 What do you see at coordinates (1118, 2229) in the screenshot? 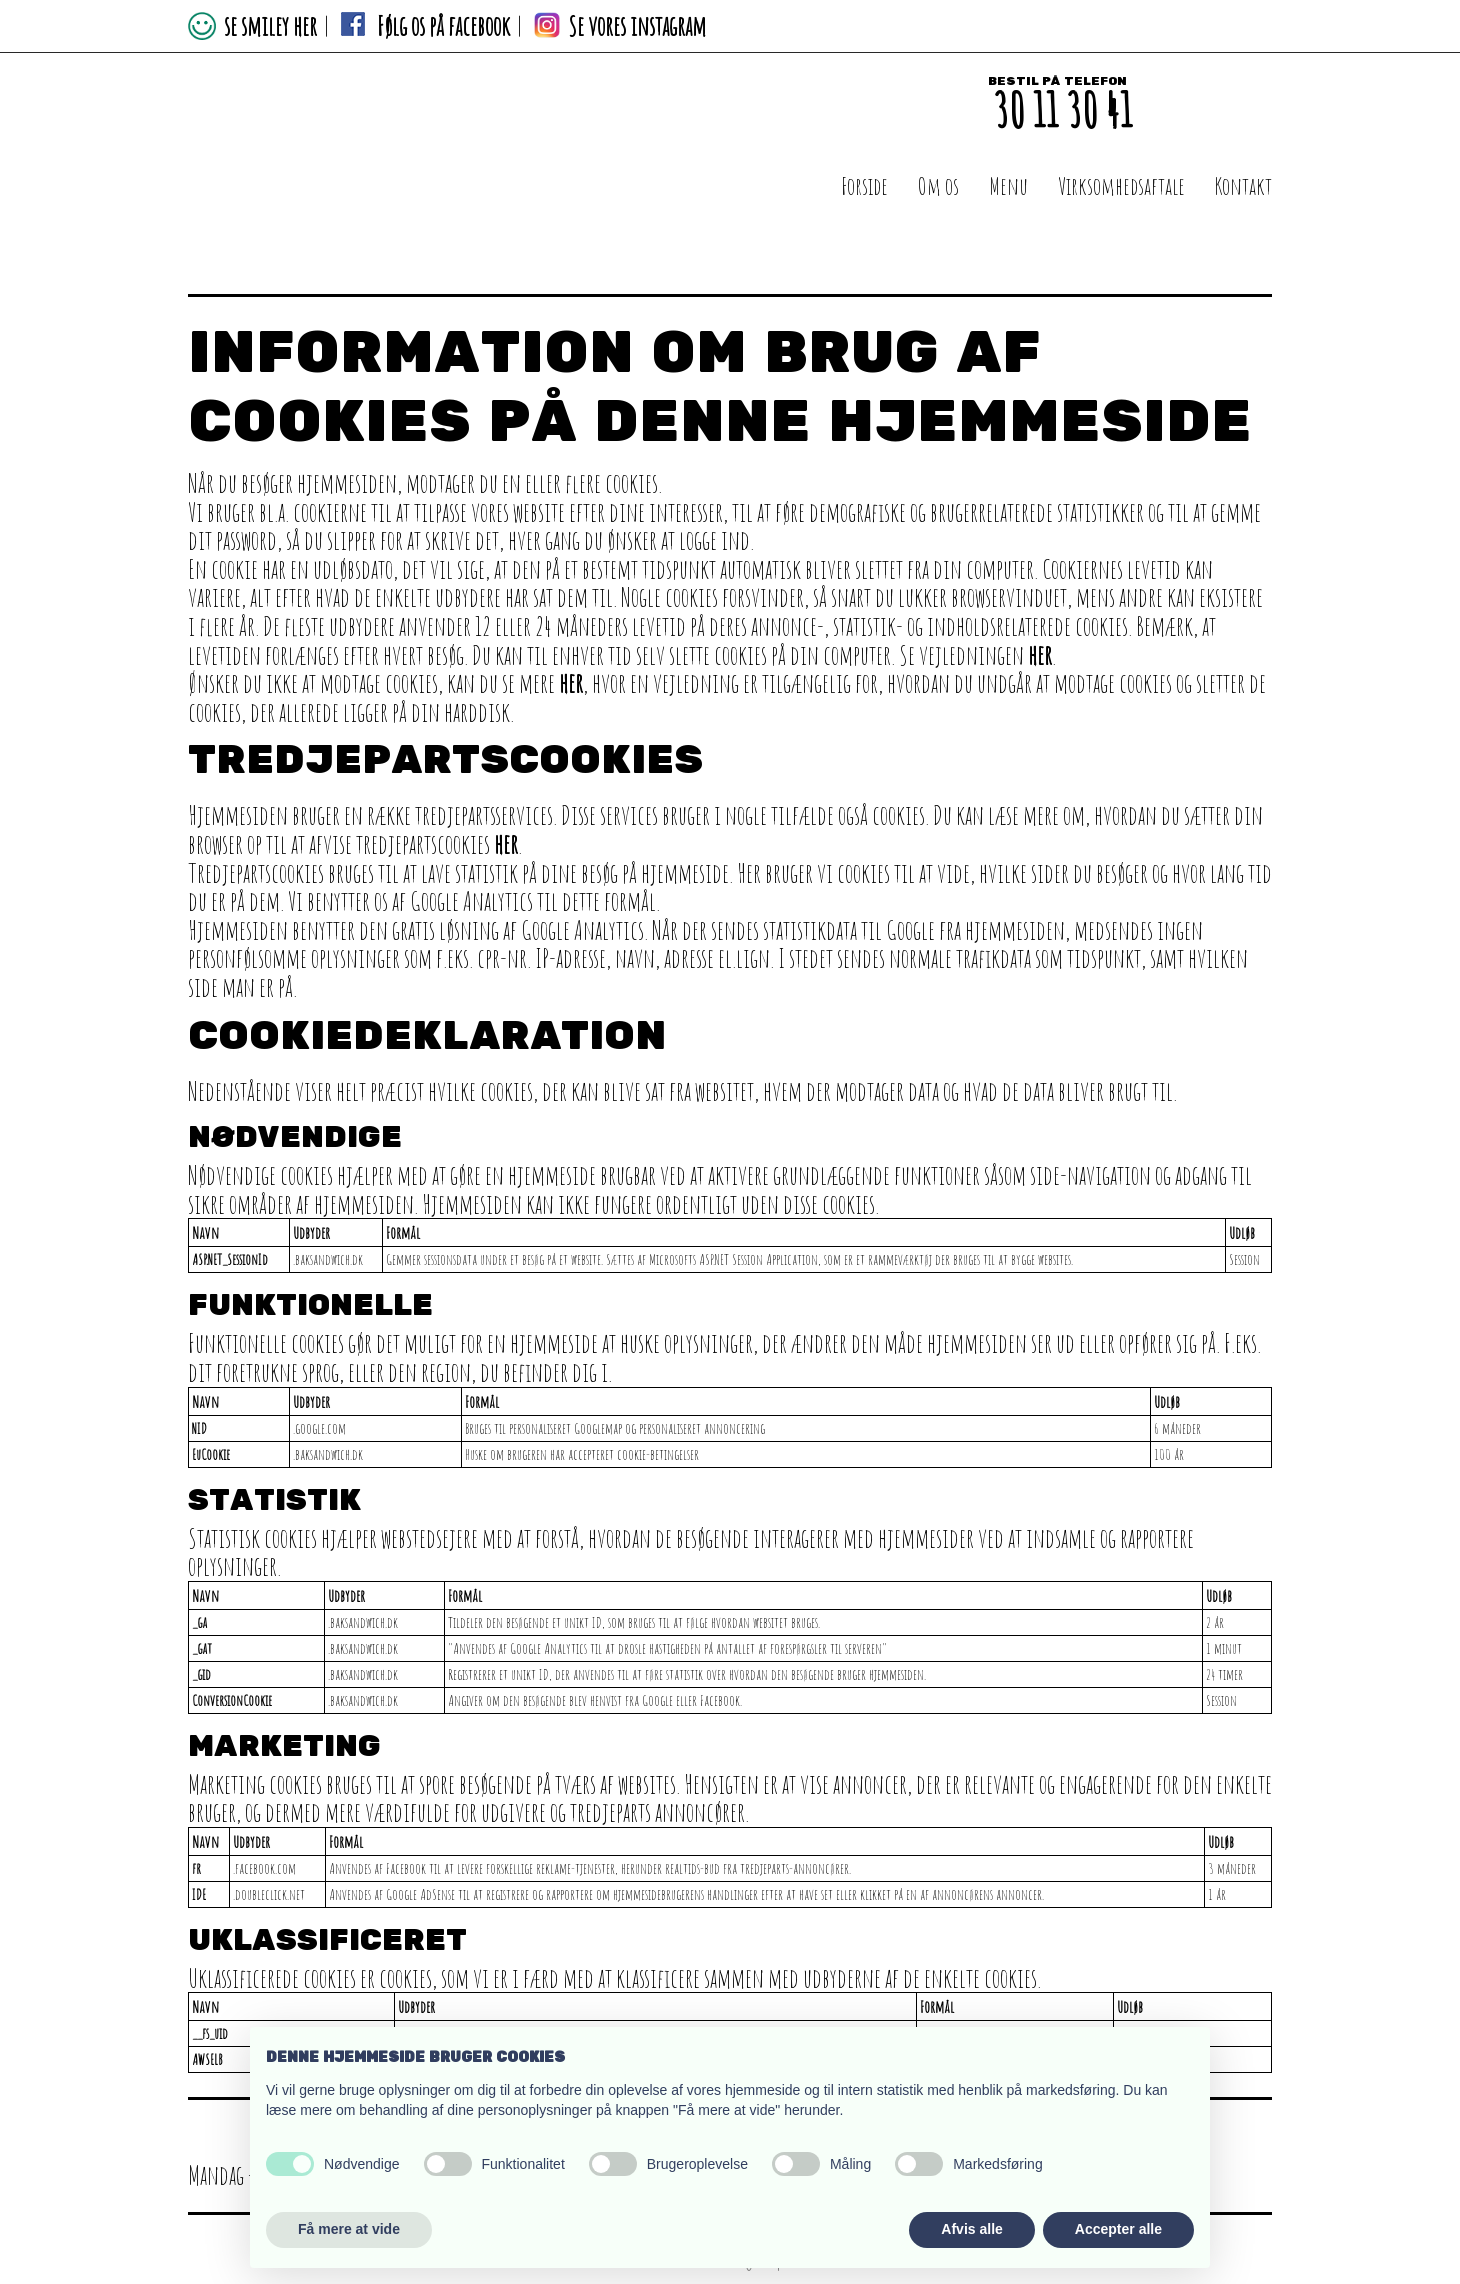
I see `Accepter alle [button]` at bounding box center [1118, 2229].